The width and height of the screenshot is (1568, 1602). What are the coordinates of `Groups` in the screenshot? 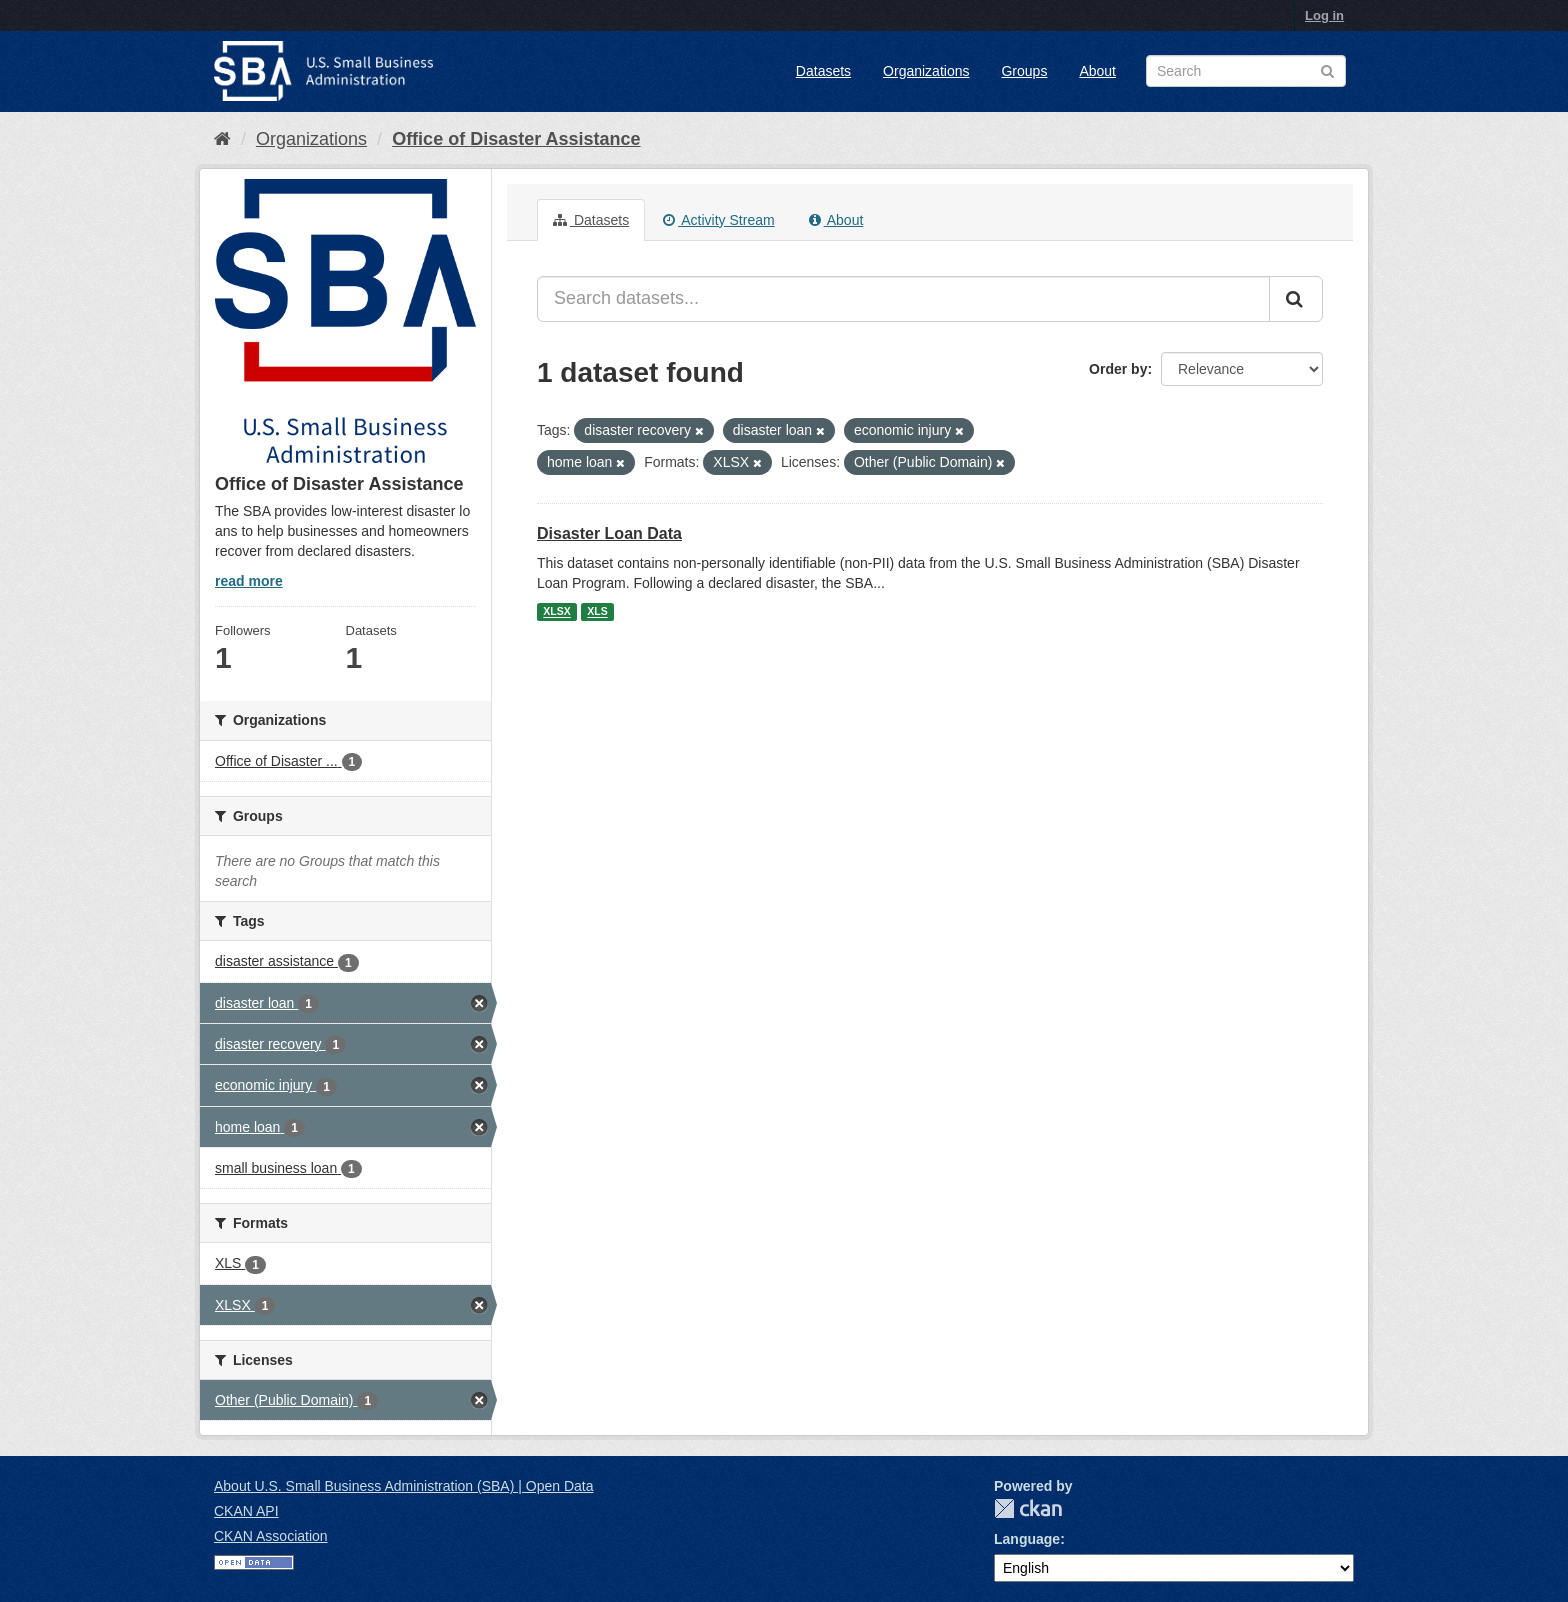 It's located at (1024, 71).